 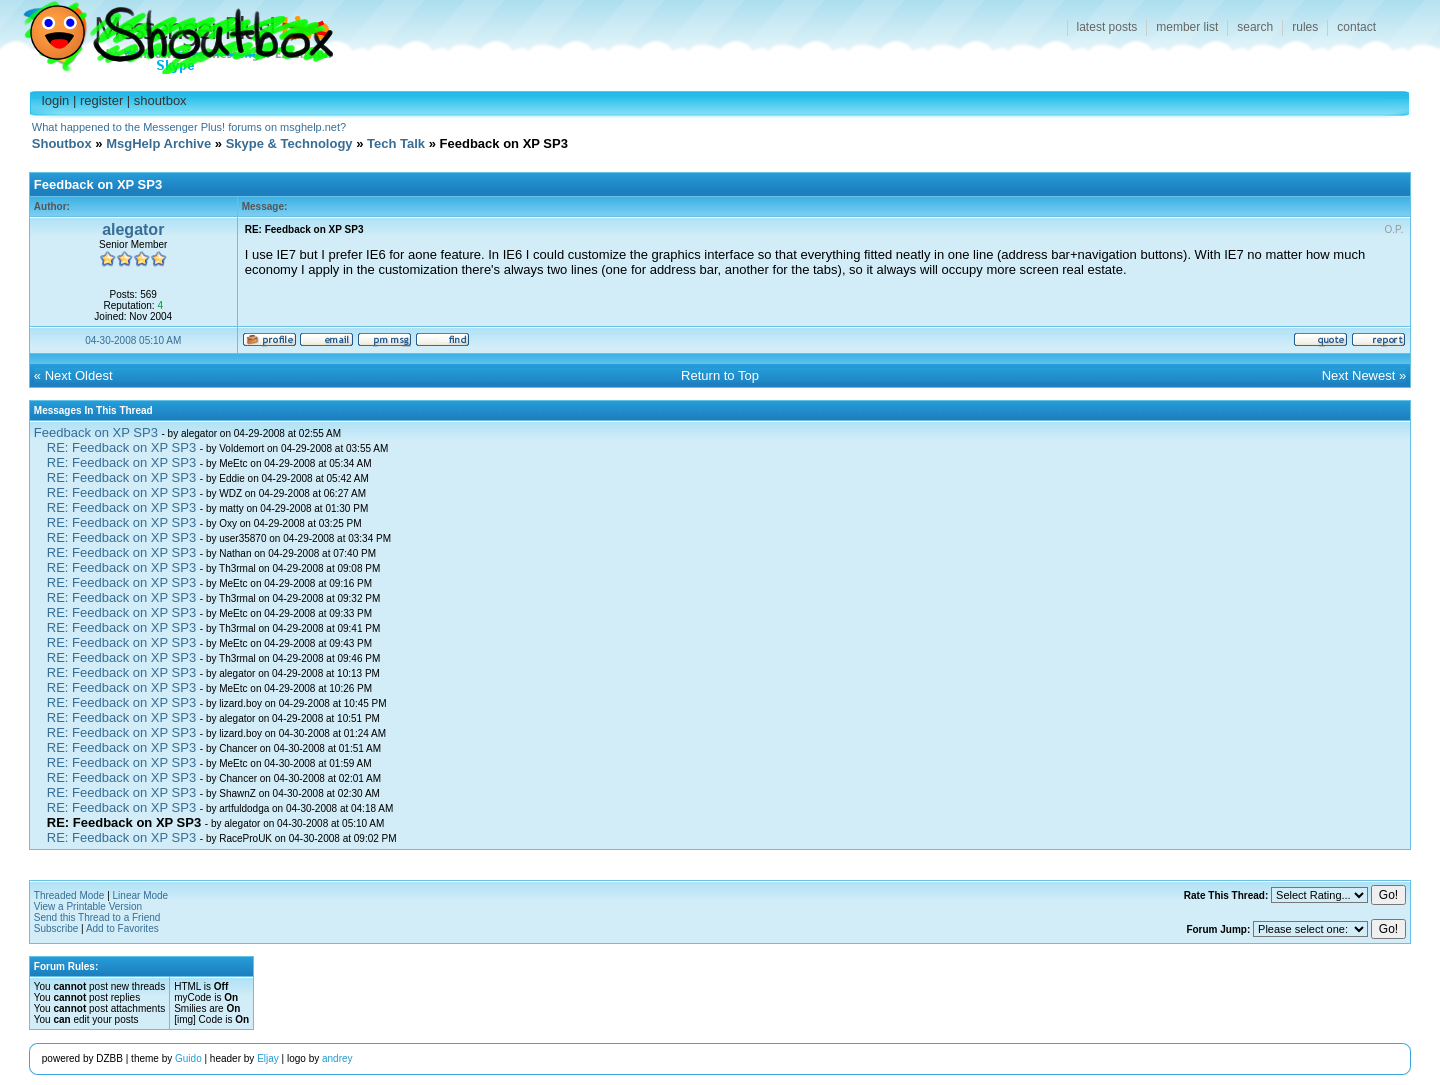 What do you see at coordinates (189, 127) in the screenshot?
I see `What happened to the Messenger Plus! forums on msghelp.net?` at bounding box center [189, 127].